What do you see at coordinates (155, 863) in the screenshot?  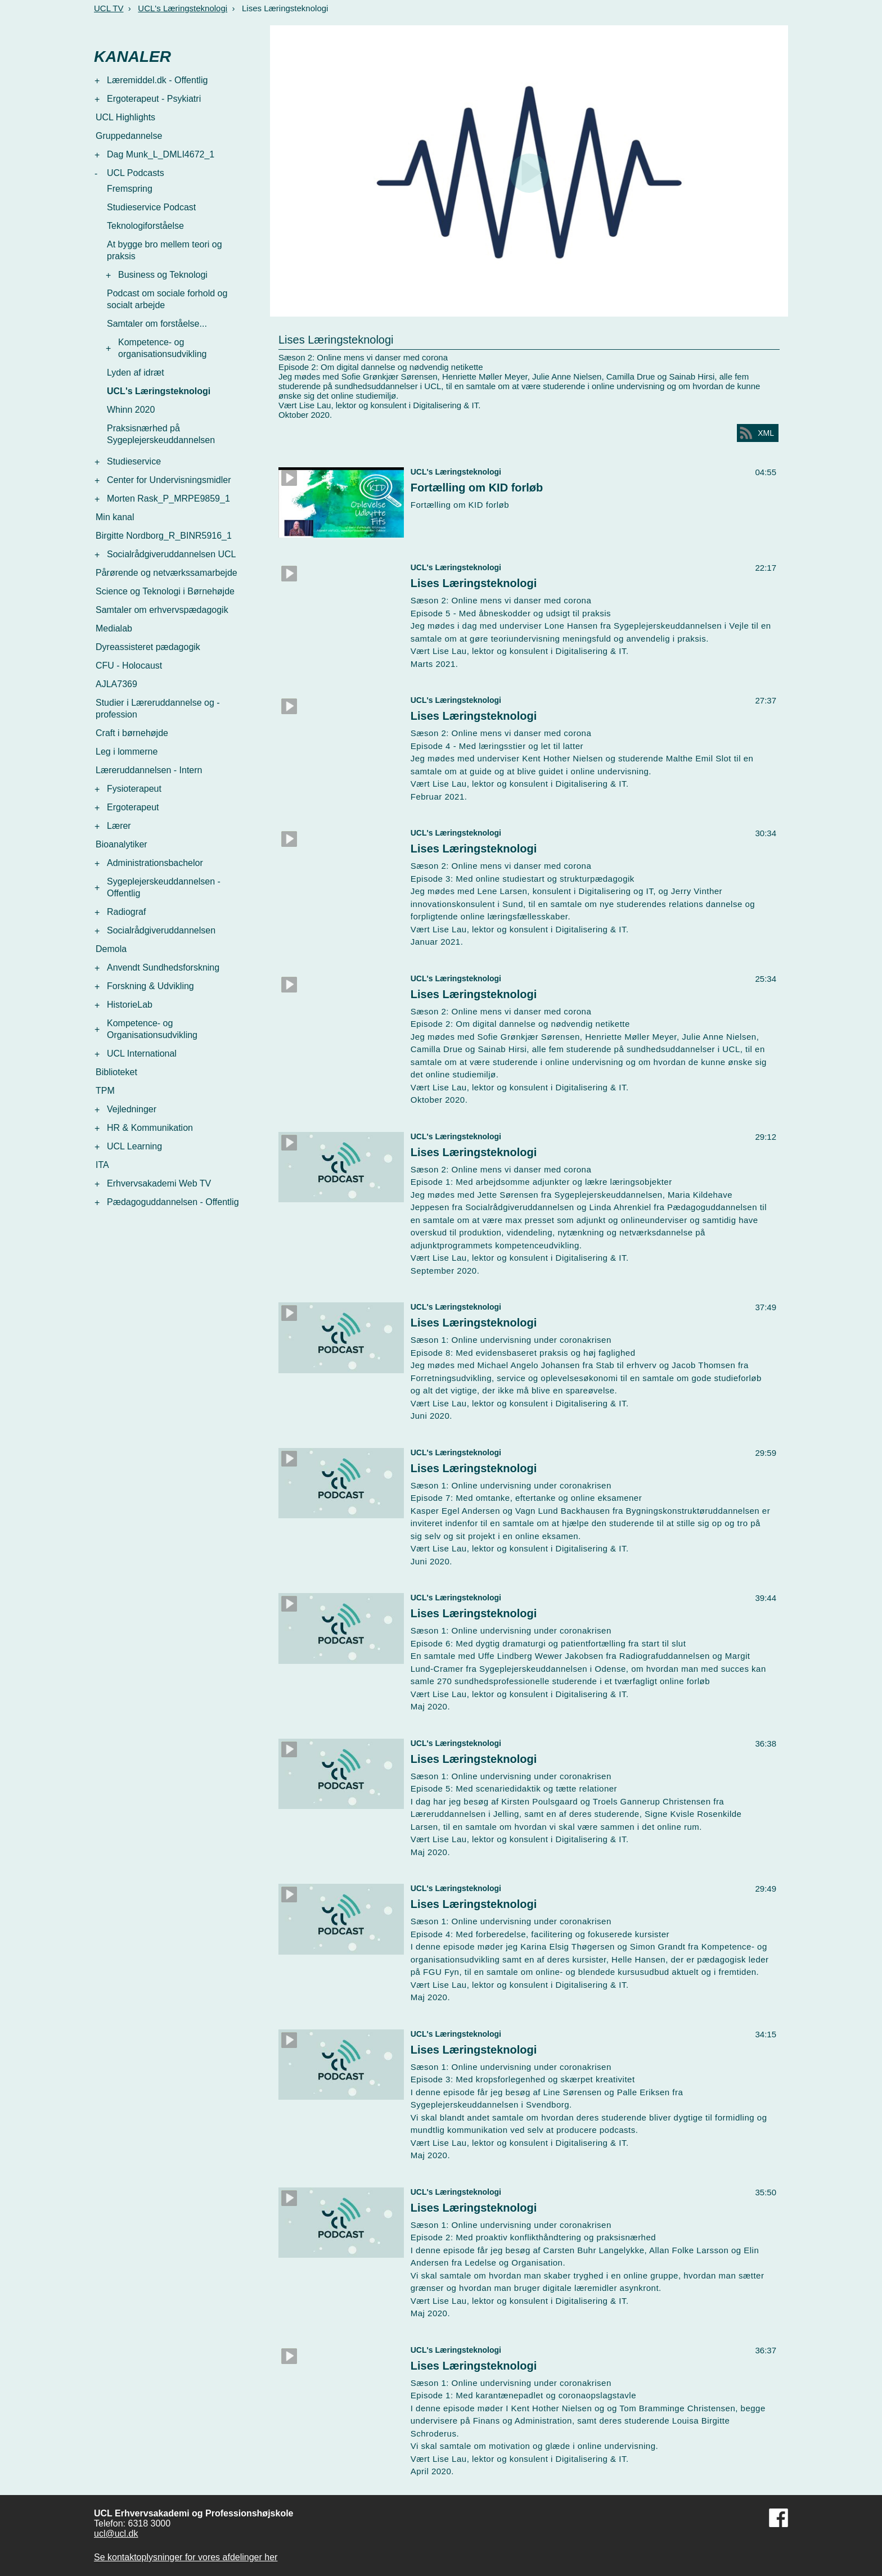 I see `Administrationsbachelor` at bounding box center [155, 863].